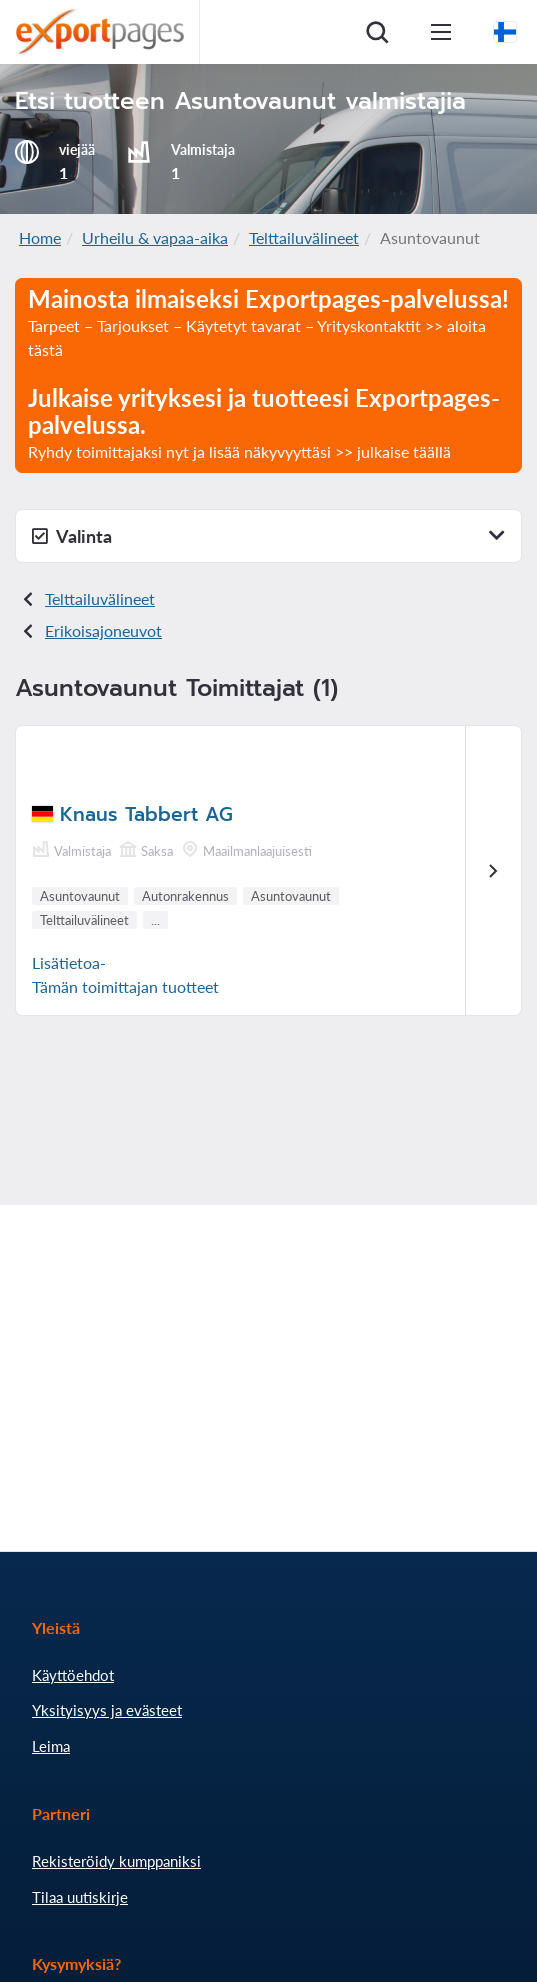 This screenshot has height=1982, width=537. What do you see at coordinates (40, 237) in the screenshot?
I see `Home` at bounding box center [40, 237].